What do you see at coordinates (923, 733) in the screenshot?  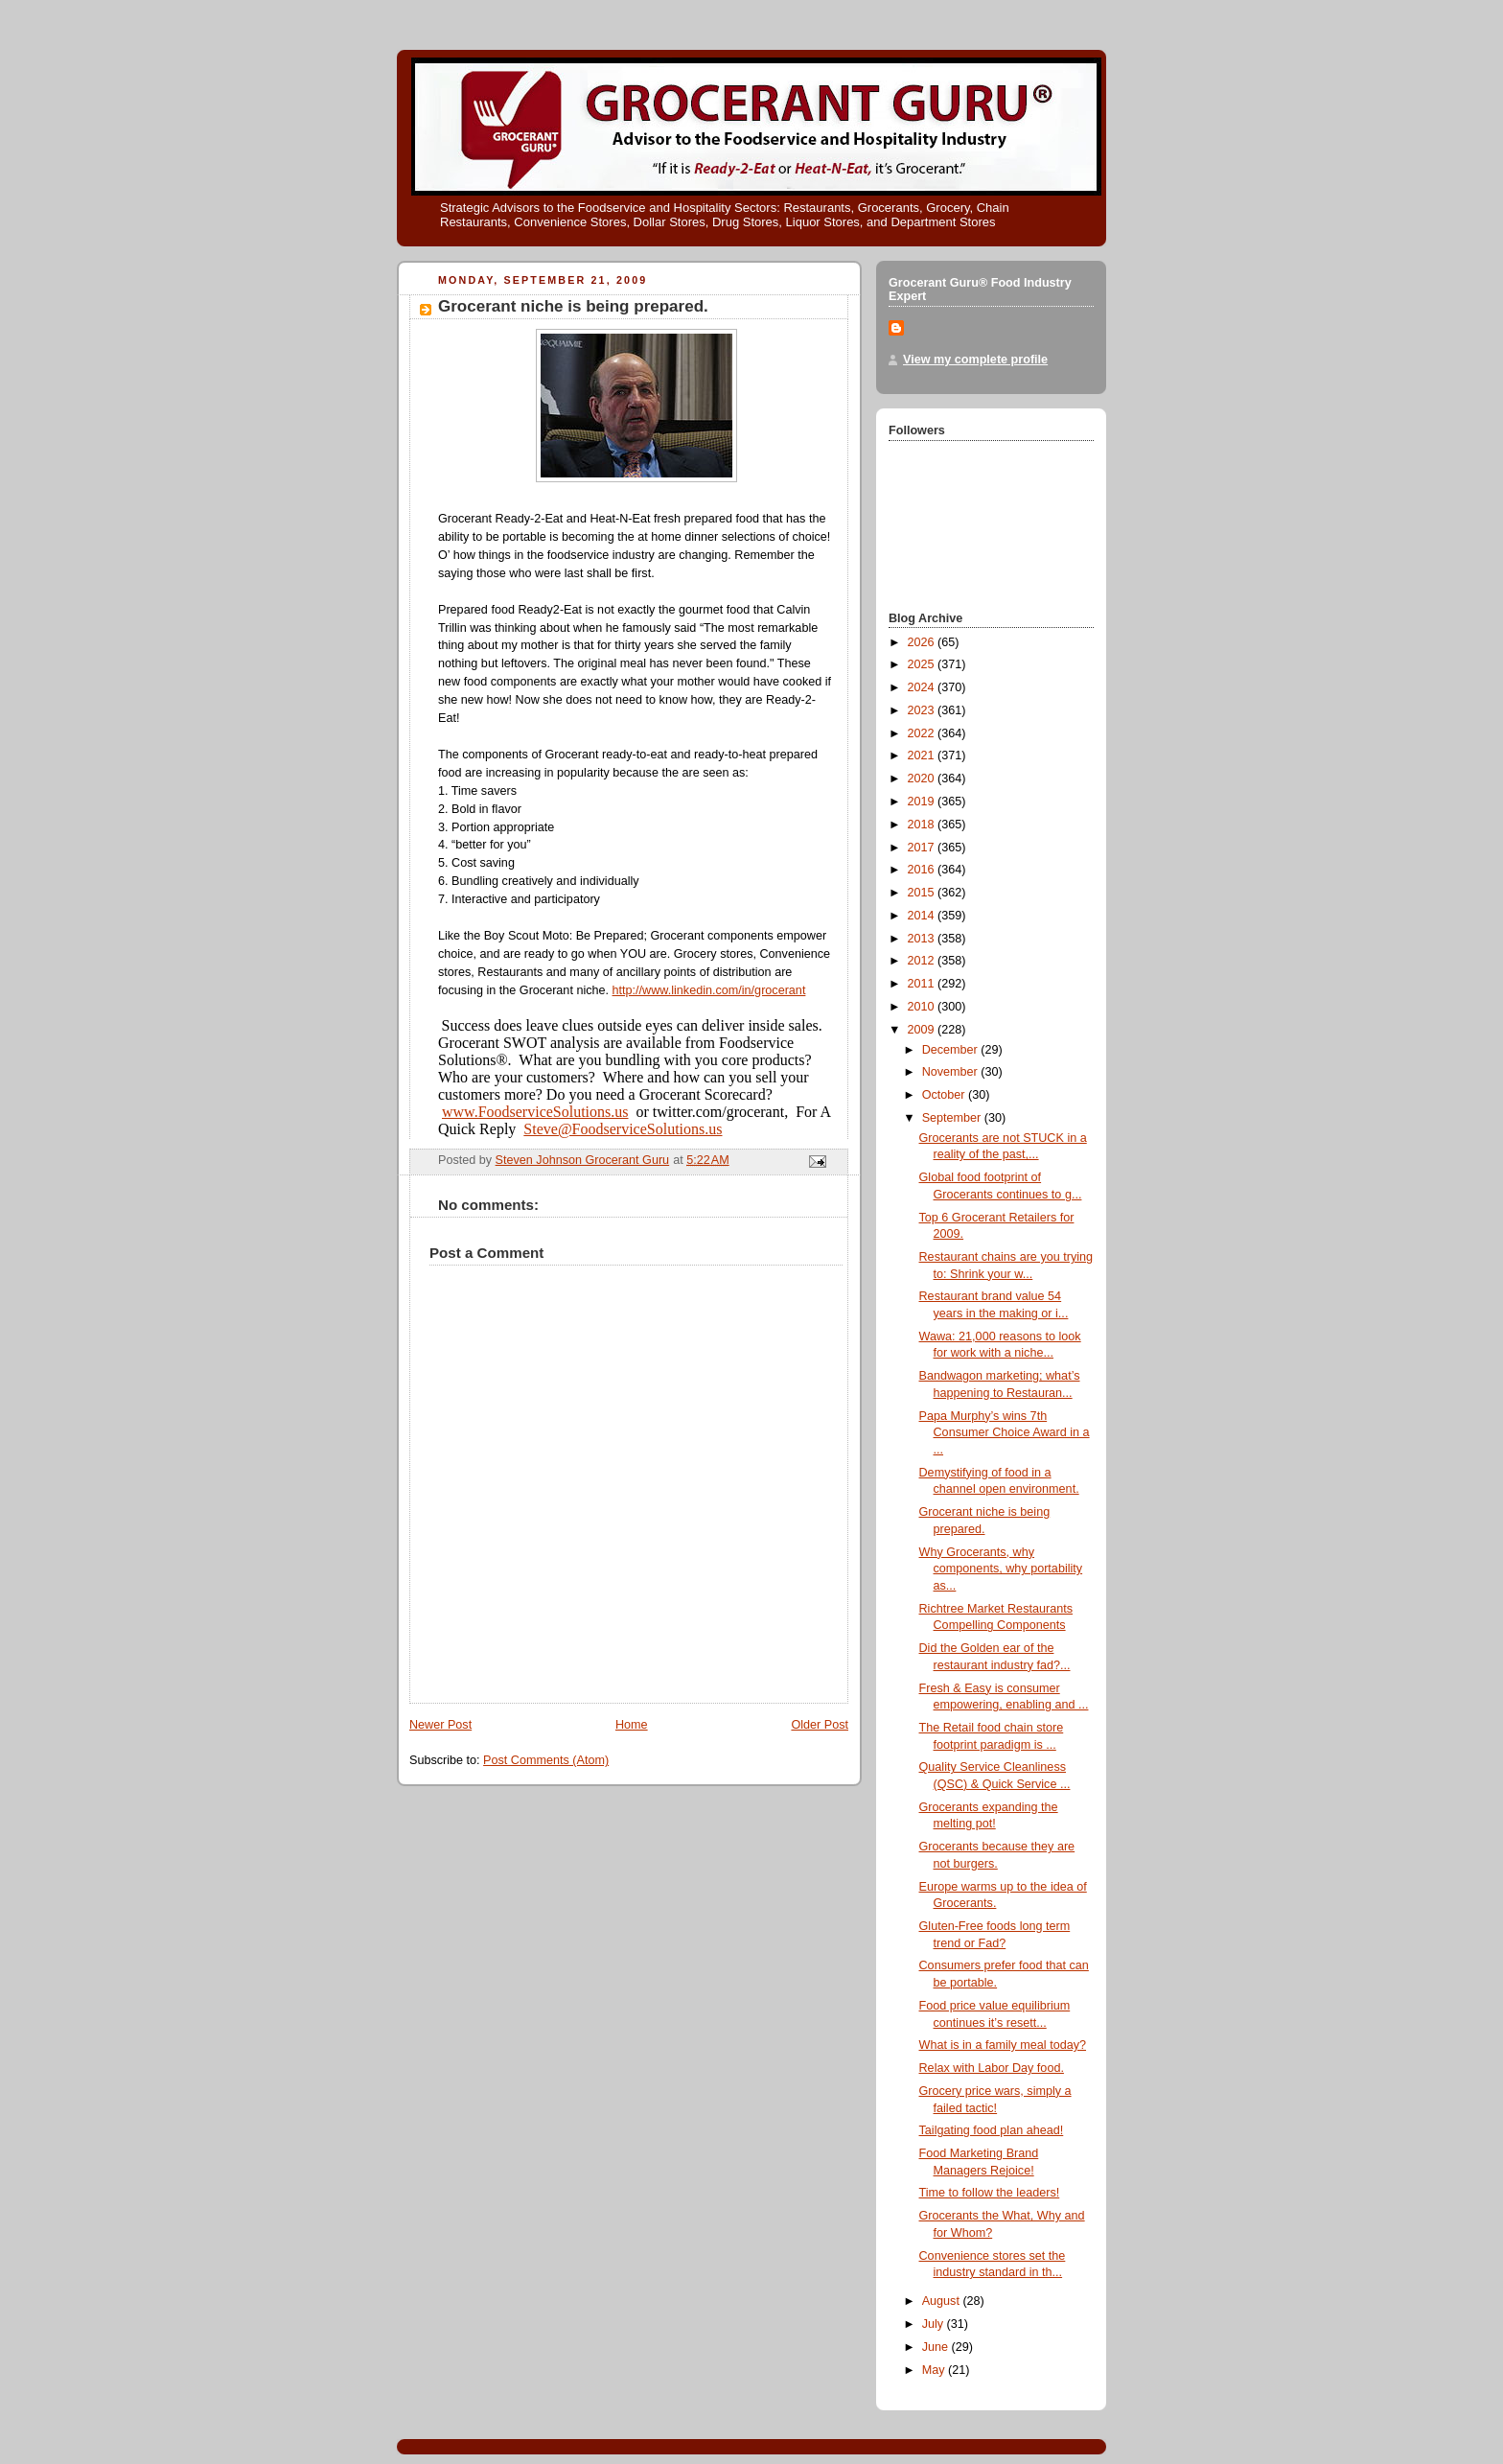 I see `2022` at bounding box center [923, 733].